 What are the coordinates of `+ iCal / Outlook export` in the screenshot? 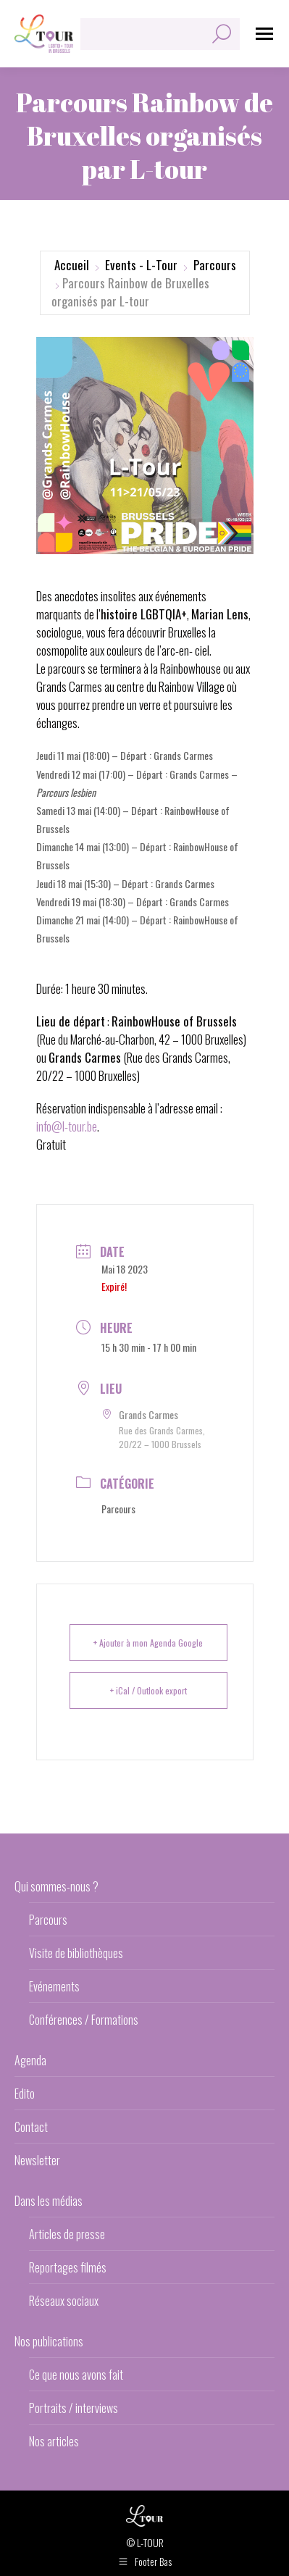 It's located at (148, 1690).